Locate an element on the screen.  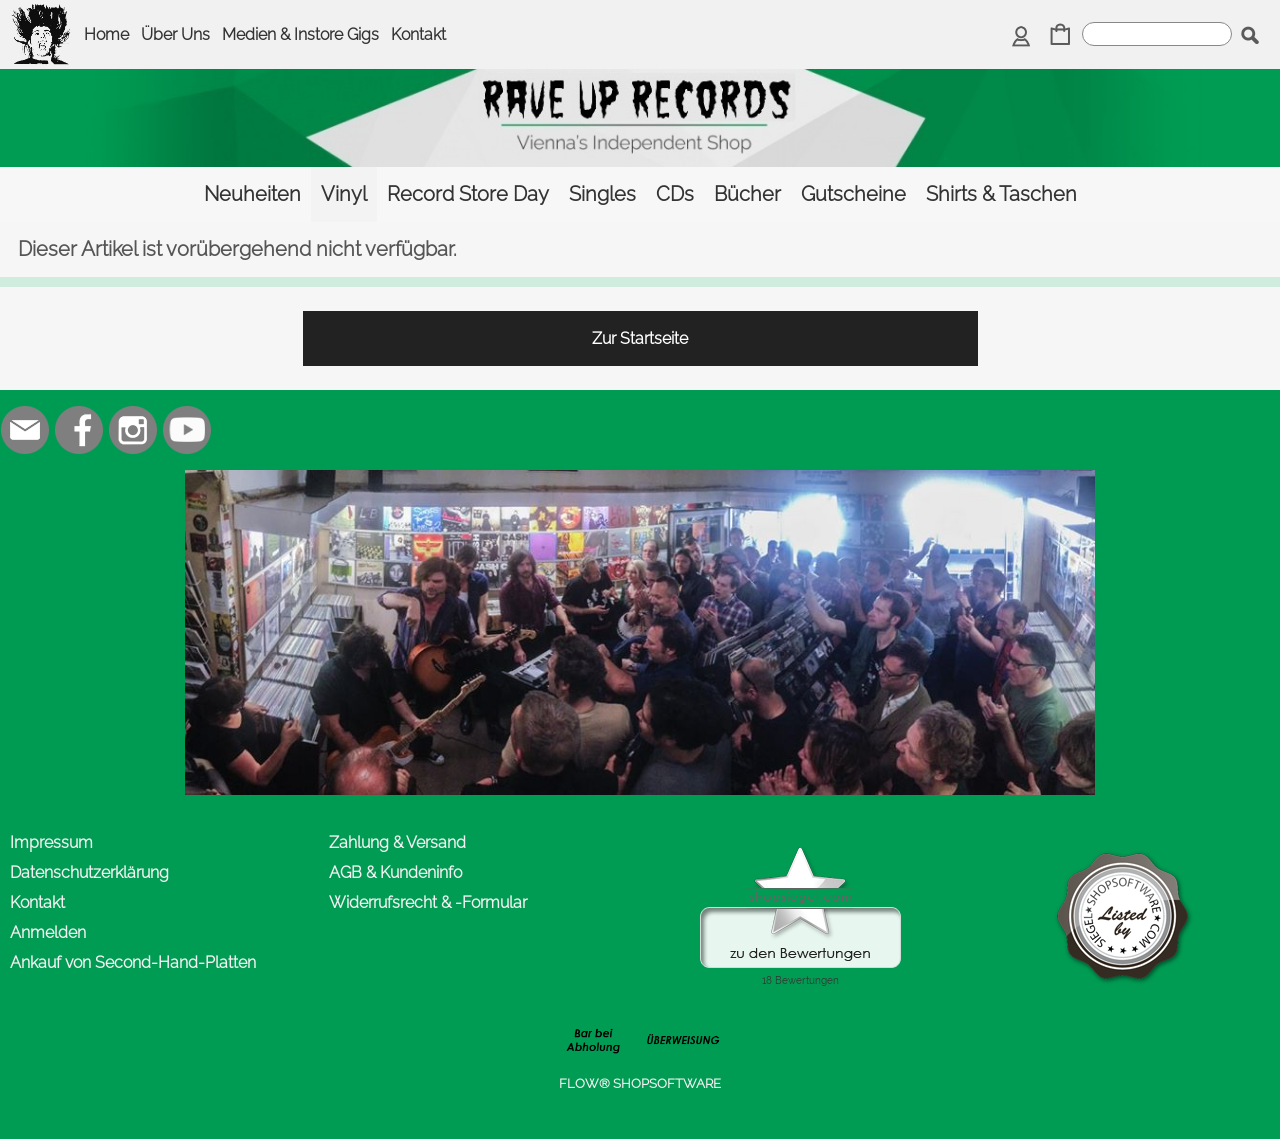
[Record Store Day] is located at coordinates (468, 194).